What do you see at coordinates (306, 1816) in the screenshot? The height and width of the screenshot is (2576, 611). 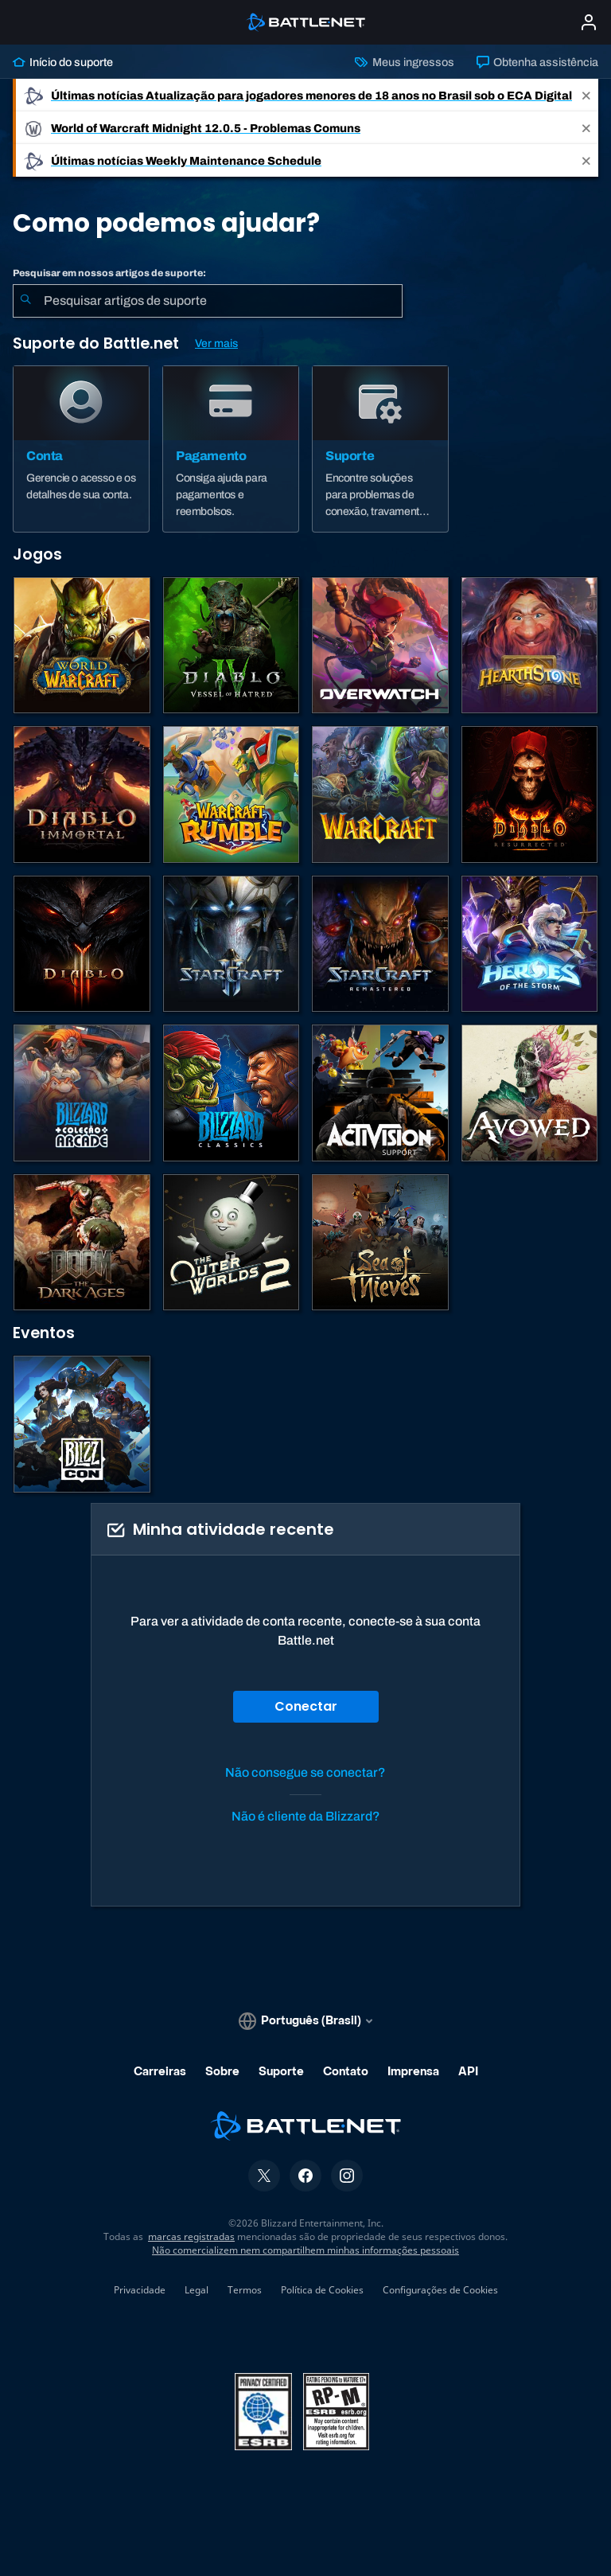 I see `Não é cliente da Blizzard?` at bounding box center [306, 1816].